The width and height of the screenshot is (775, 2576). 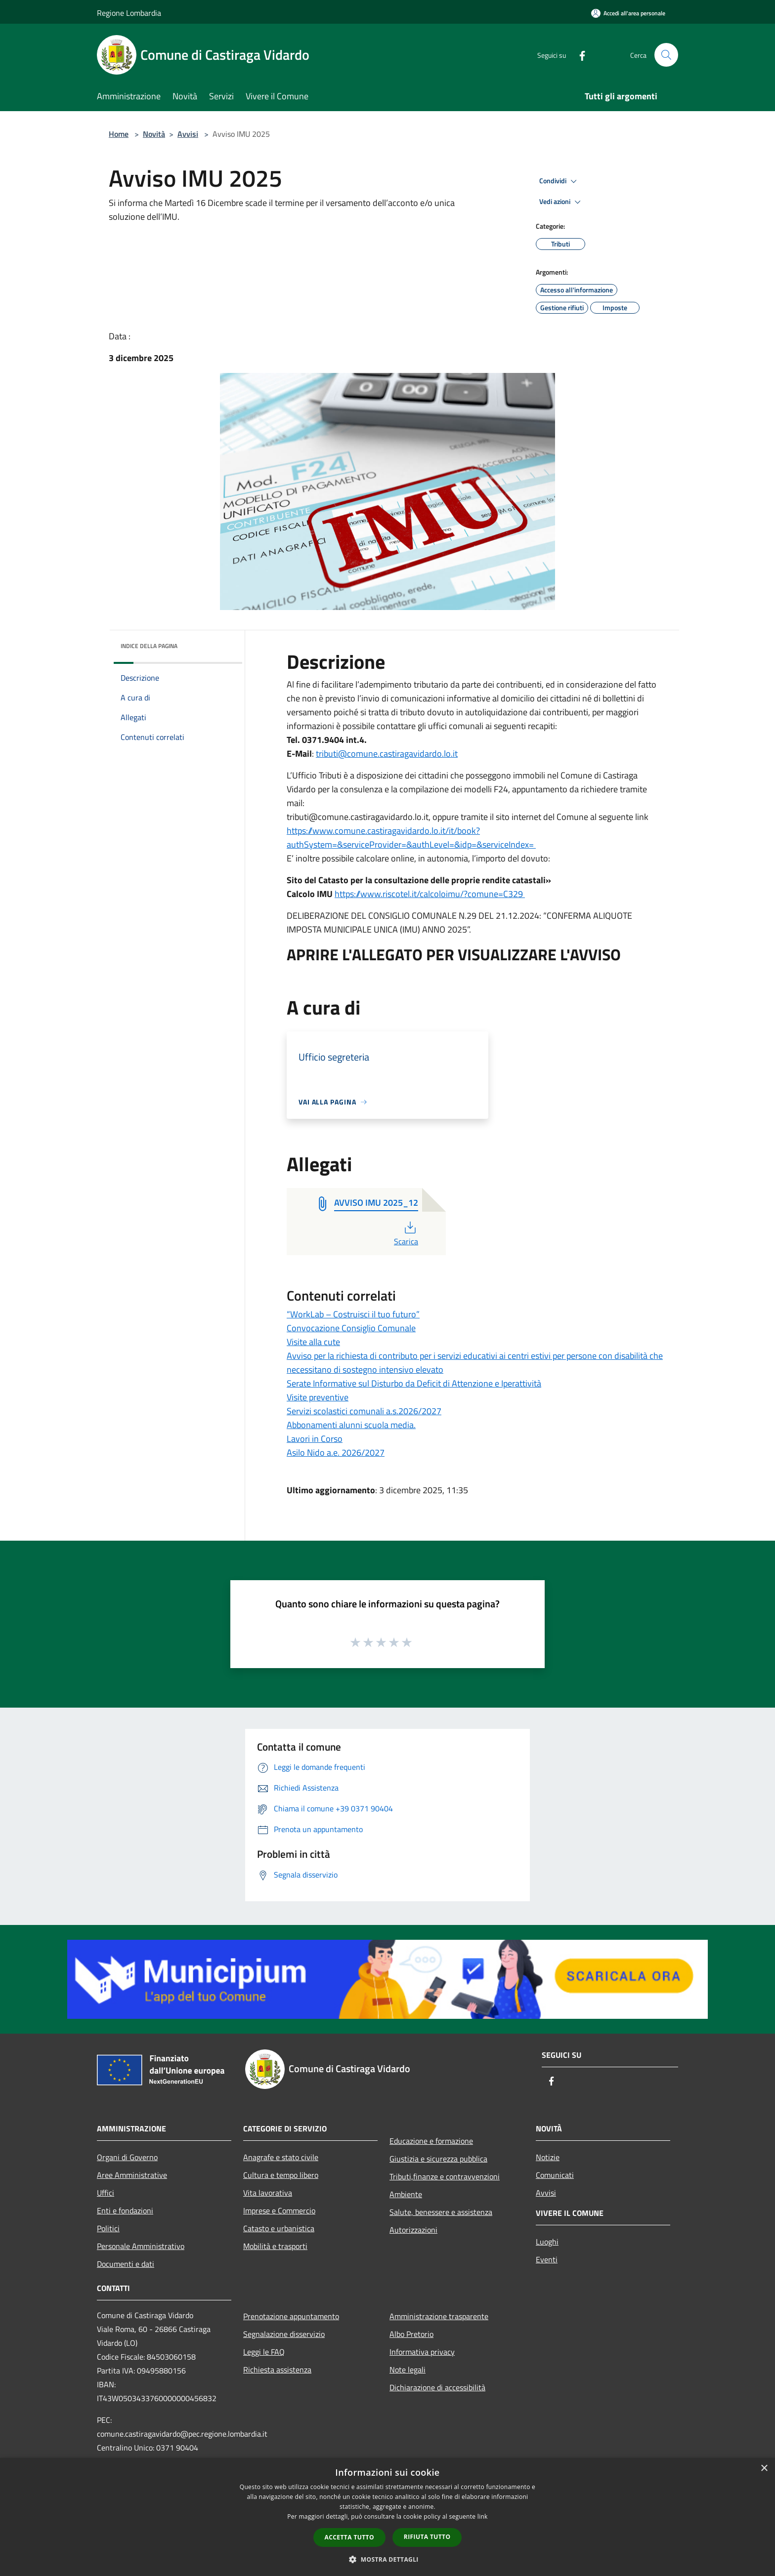 What do you see at coordinates (440, 2212) in the screenshot?
I see `Salute, benessere e assistenza` at bounding box center [440, 2212].